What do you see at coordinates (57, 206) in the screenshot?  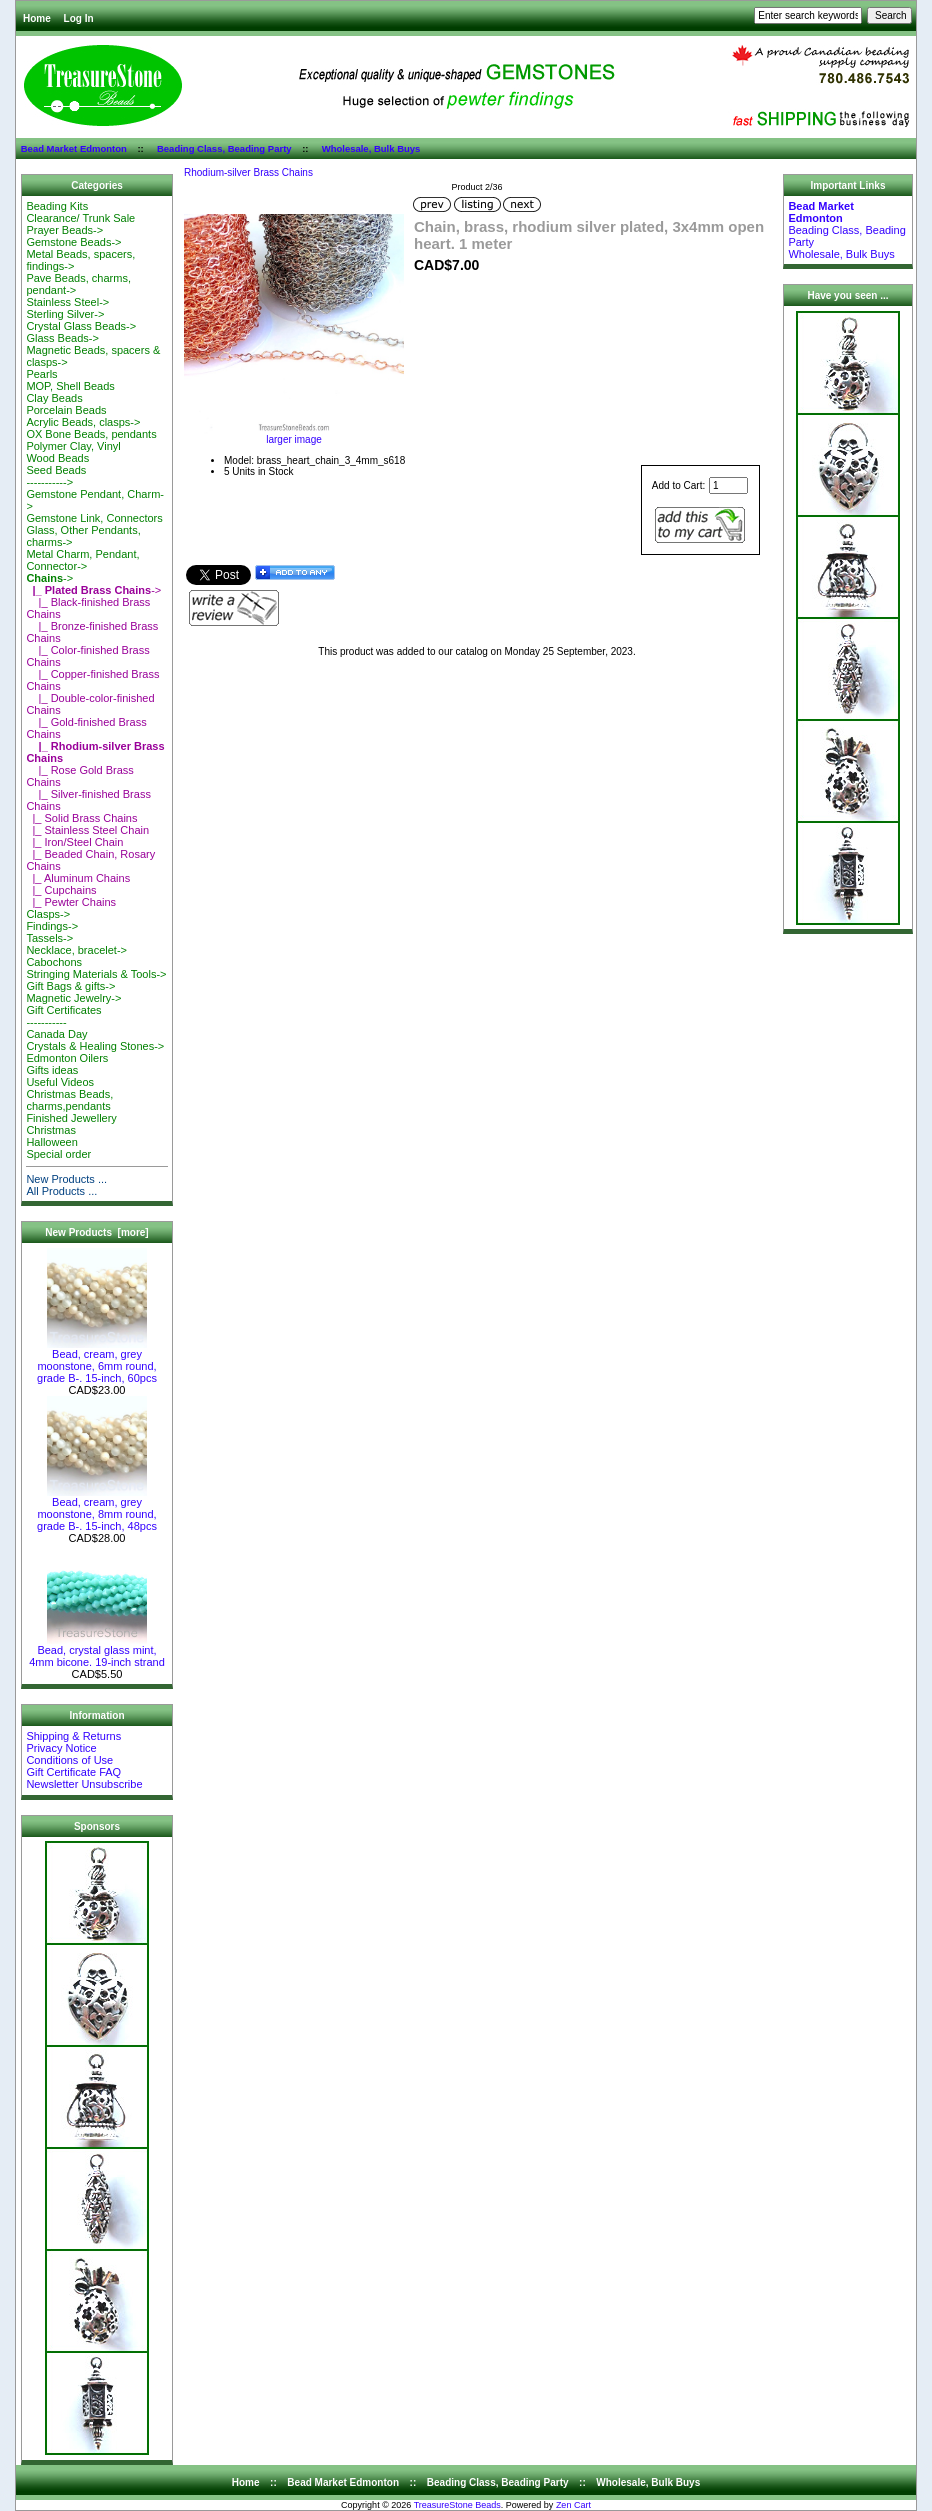 I see `Beading Kits` at bounding box center [57, 206].